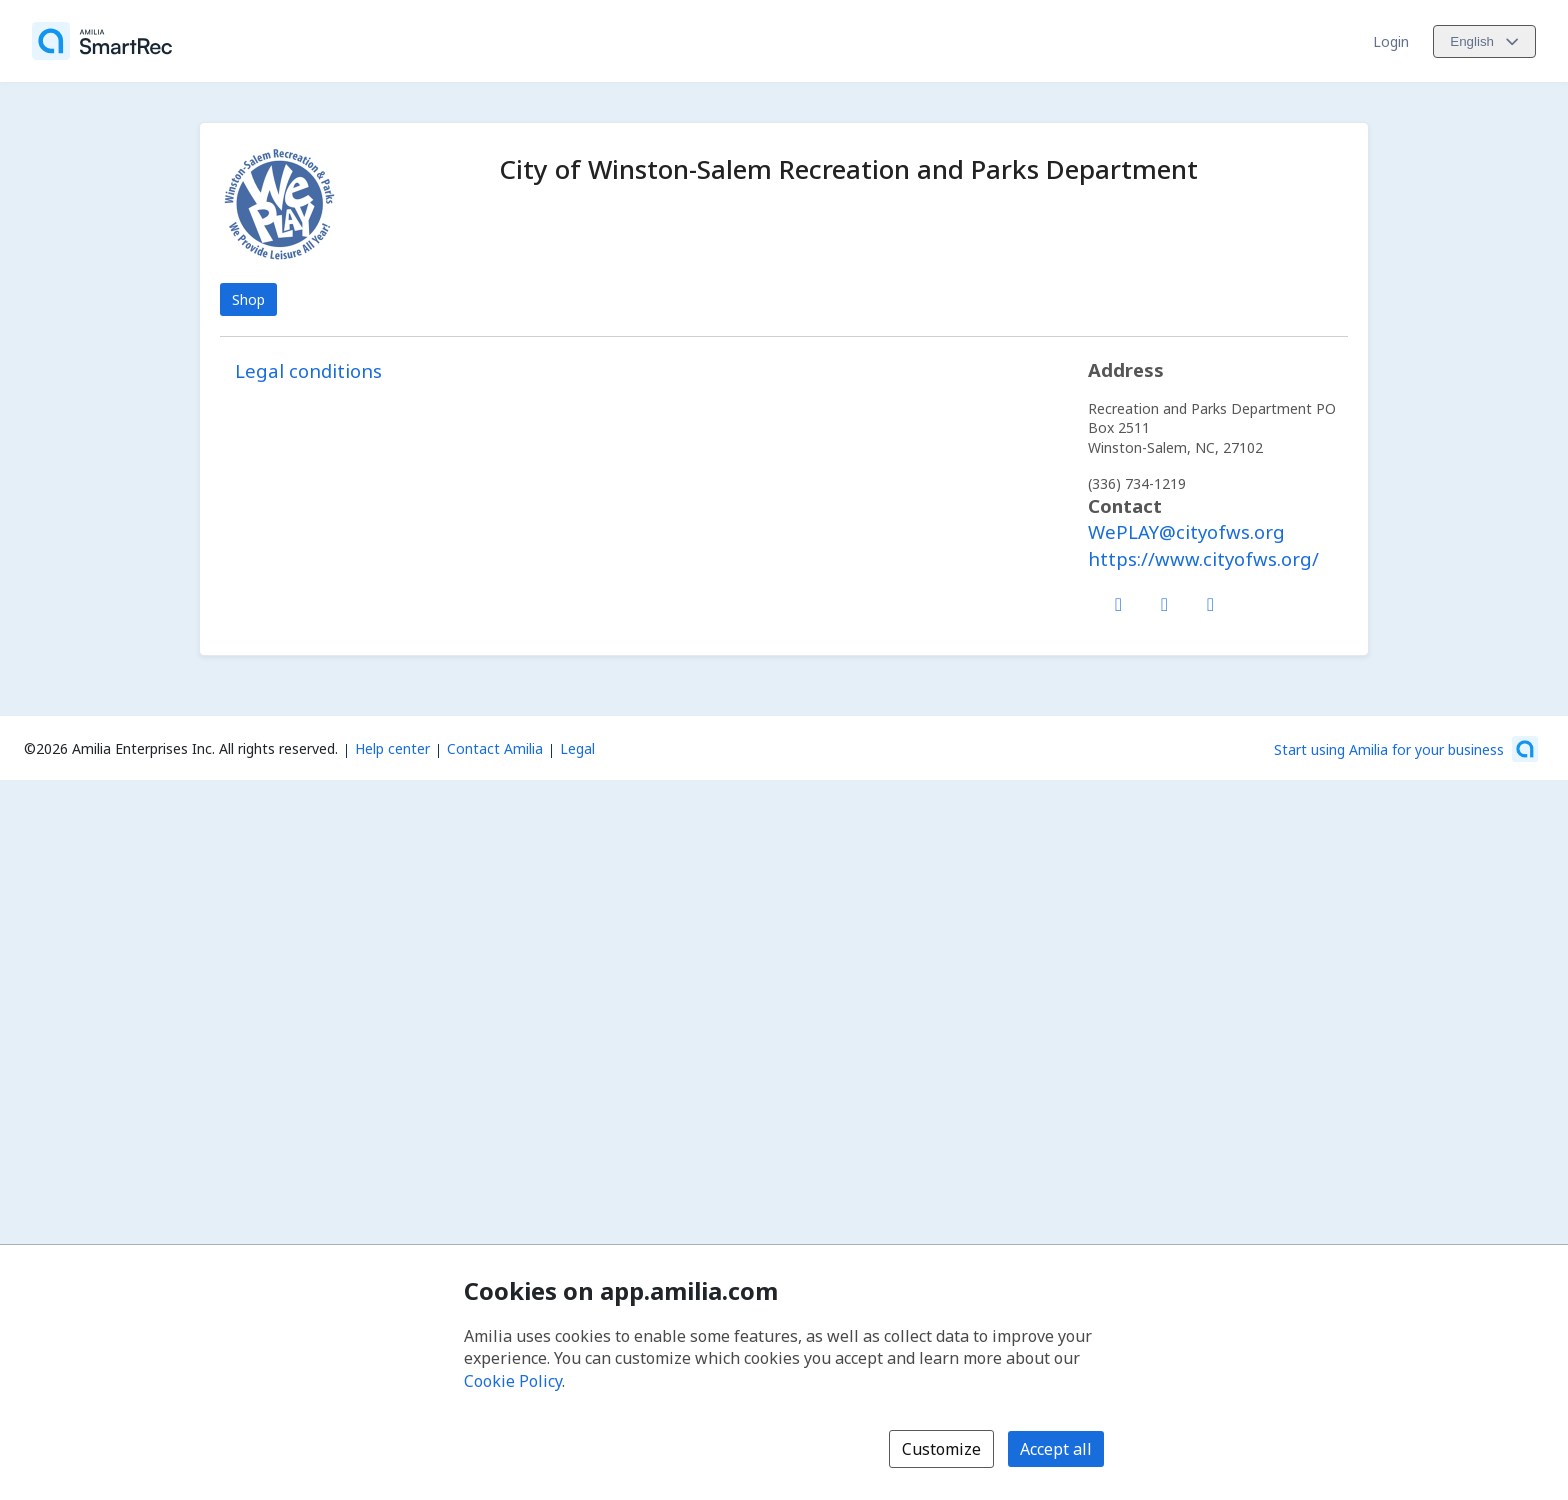 The width and height of the screenshot is (1568, 1500). What do you see at coordinates (308, 370) in the screenshot?
I see `Legal conditions` at bounding box center [308, 370].